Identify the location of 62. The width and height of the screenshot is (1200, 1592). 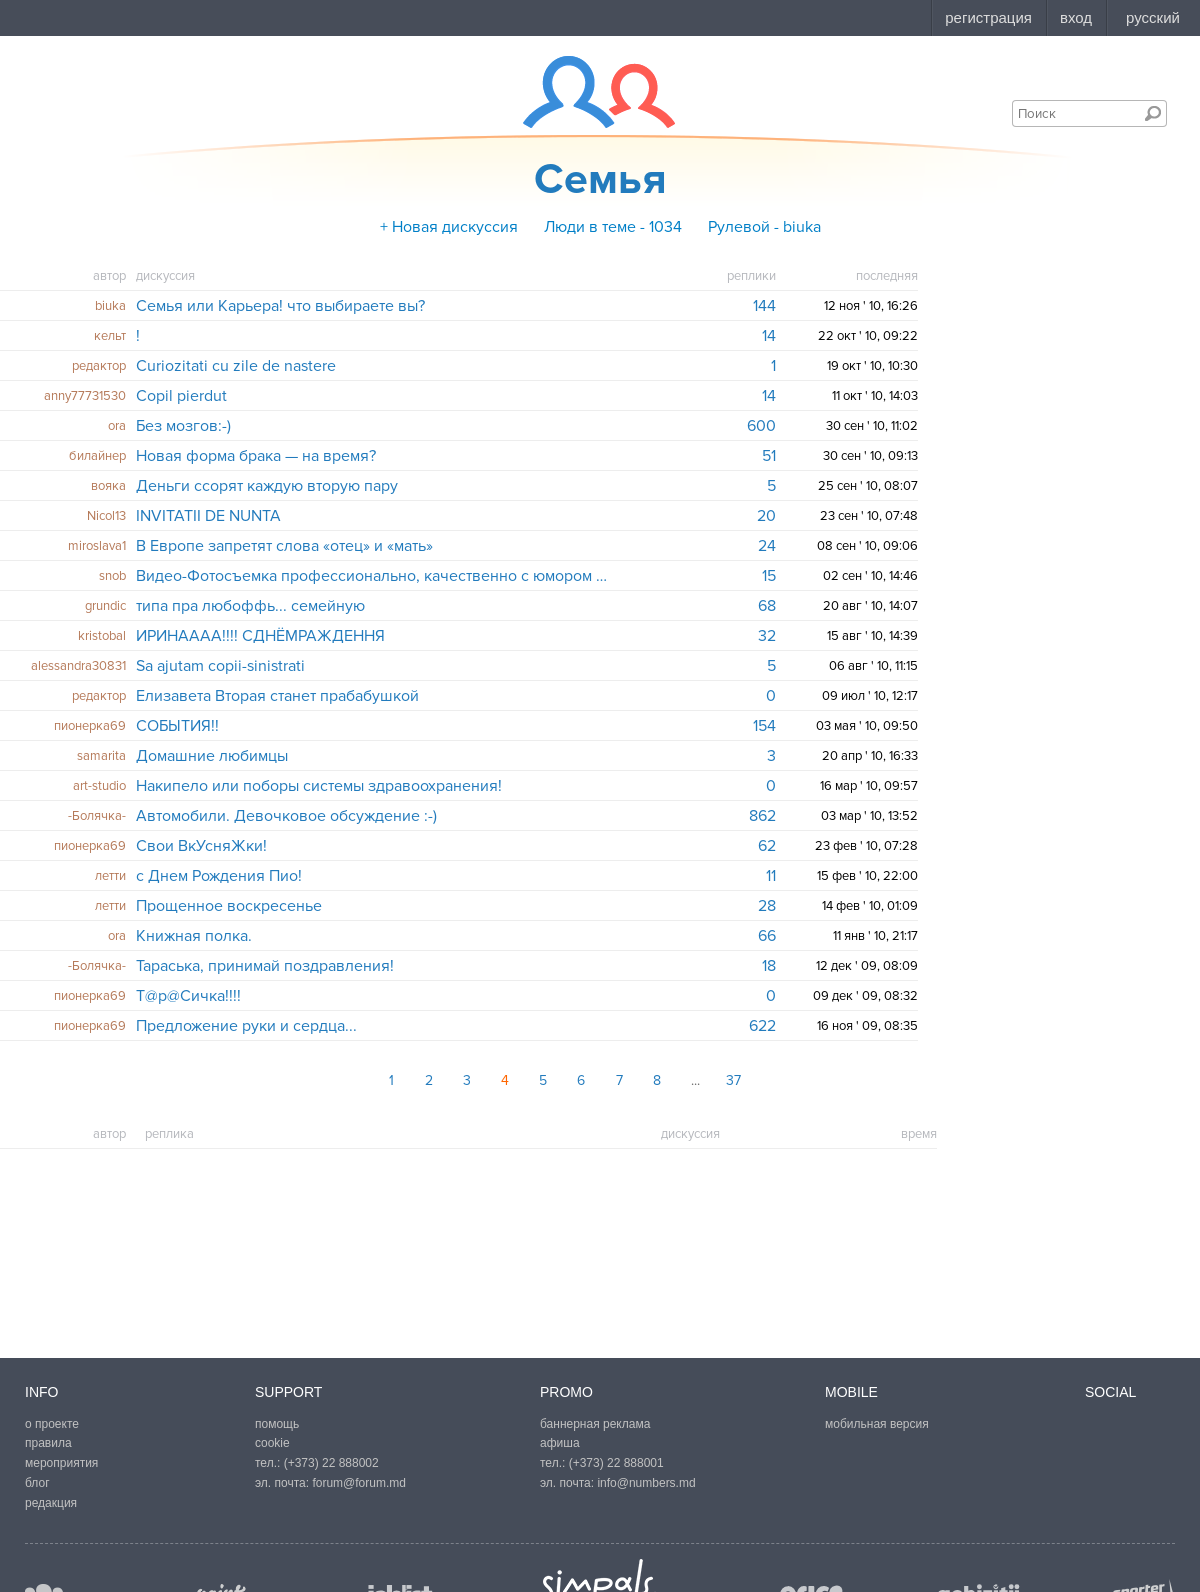
(767, 846).